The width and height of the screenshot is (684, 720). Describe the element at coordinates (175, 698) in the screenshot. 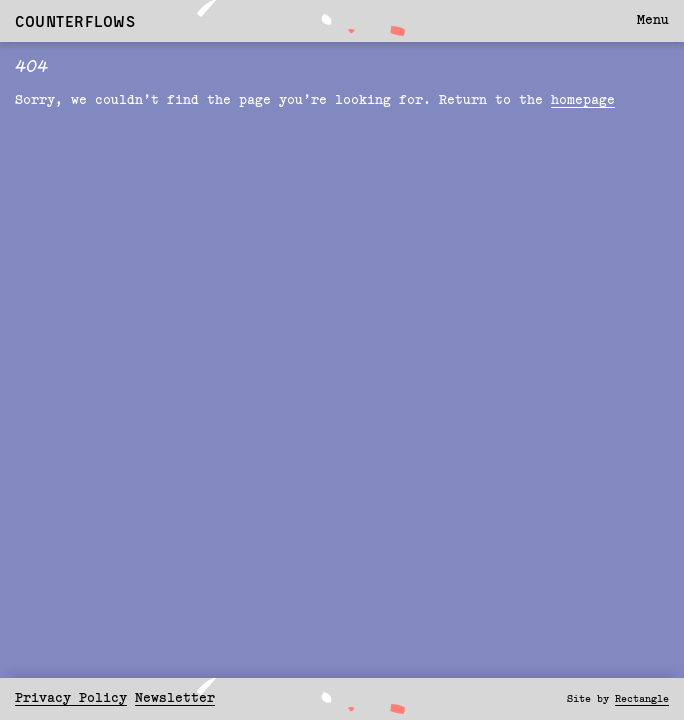

I see `Newsletter` at that location.